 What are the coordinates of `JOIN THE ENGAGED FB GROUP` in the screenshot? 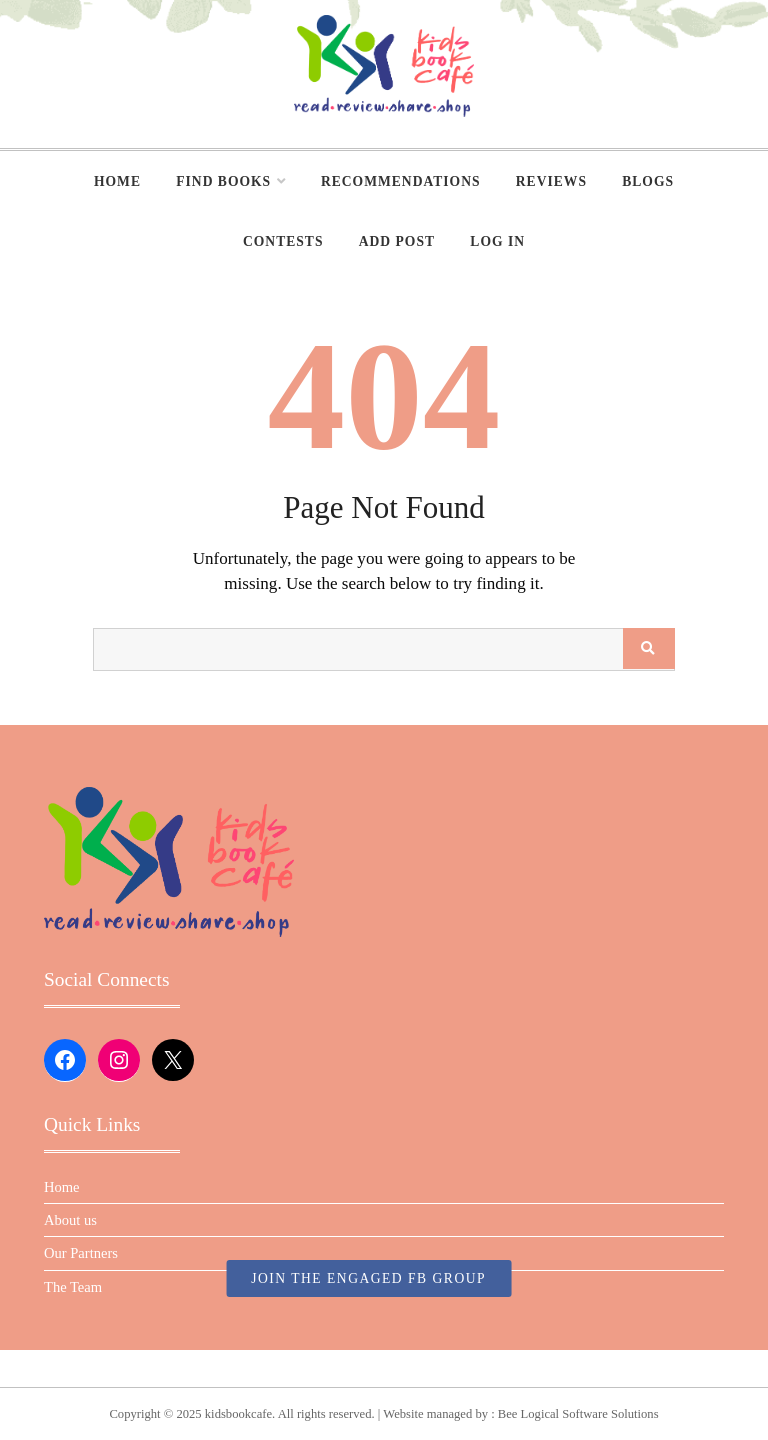 It's located at (368, 1278).